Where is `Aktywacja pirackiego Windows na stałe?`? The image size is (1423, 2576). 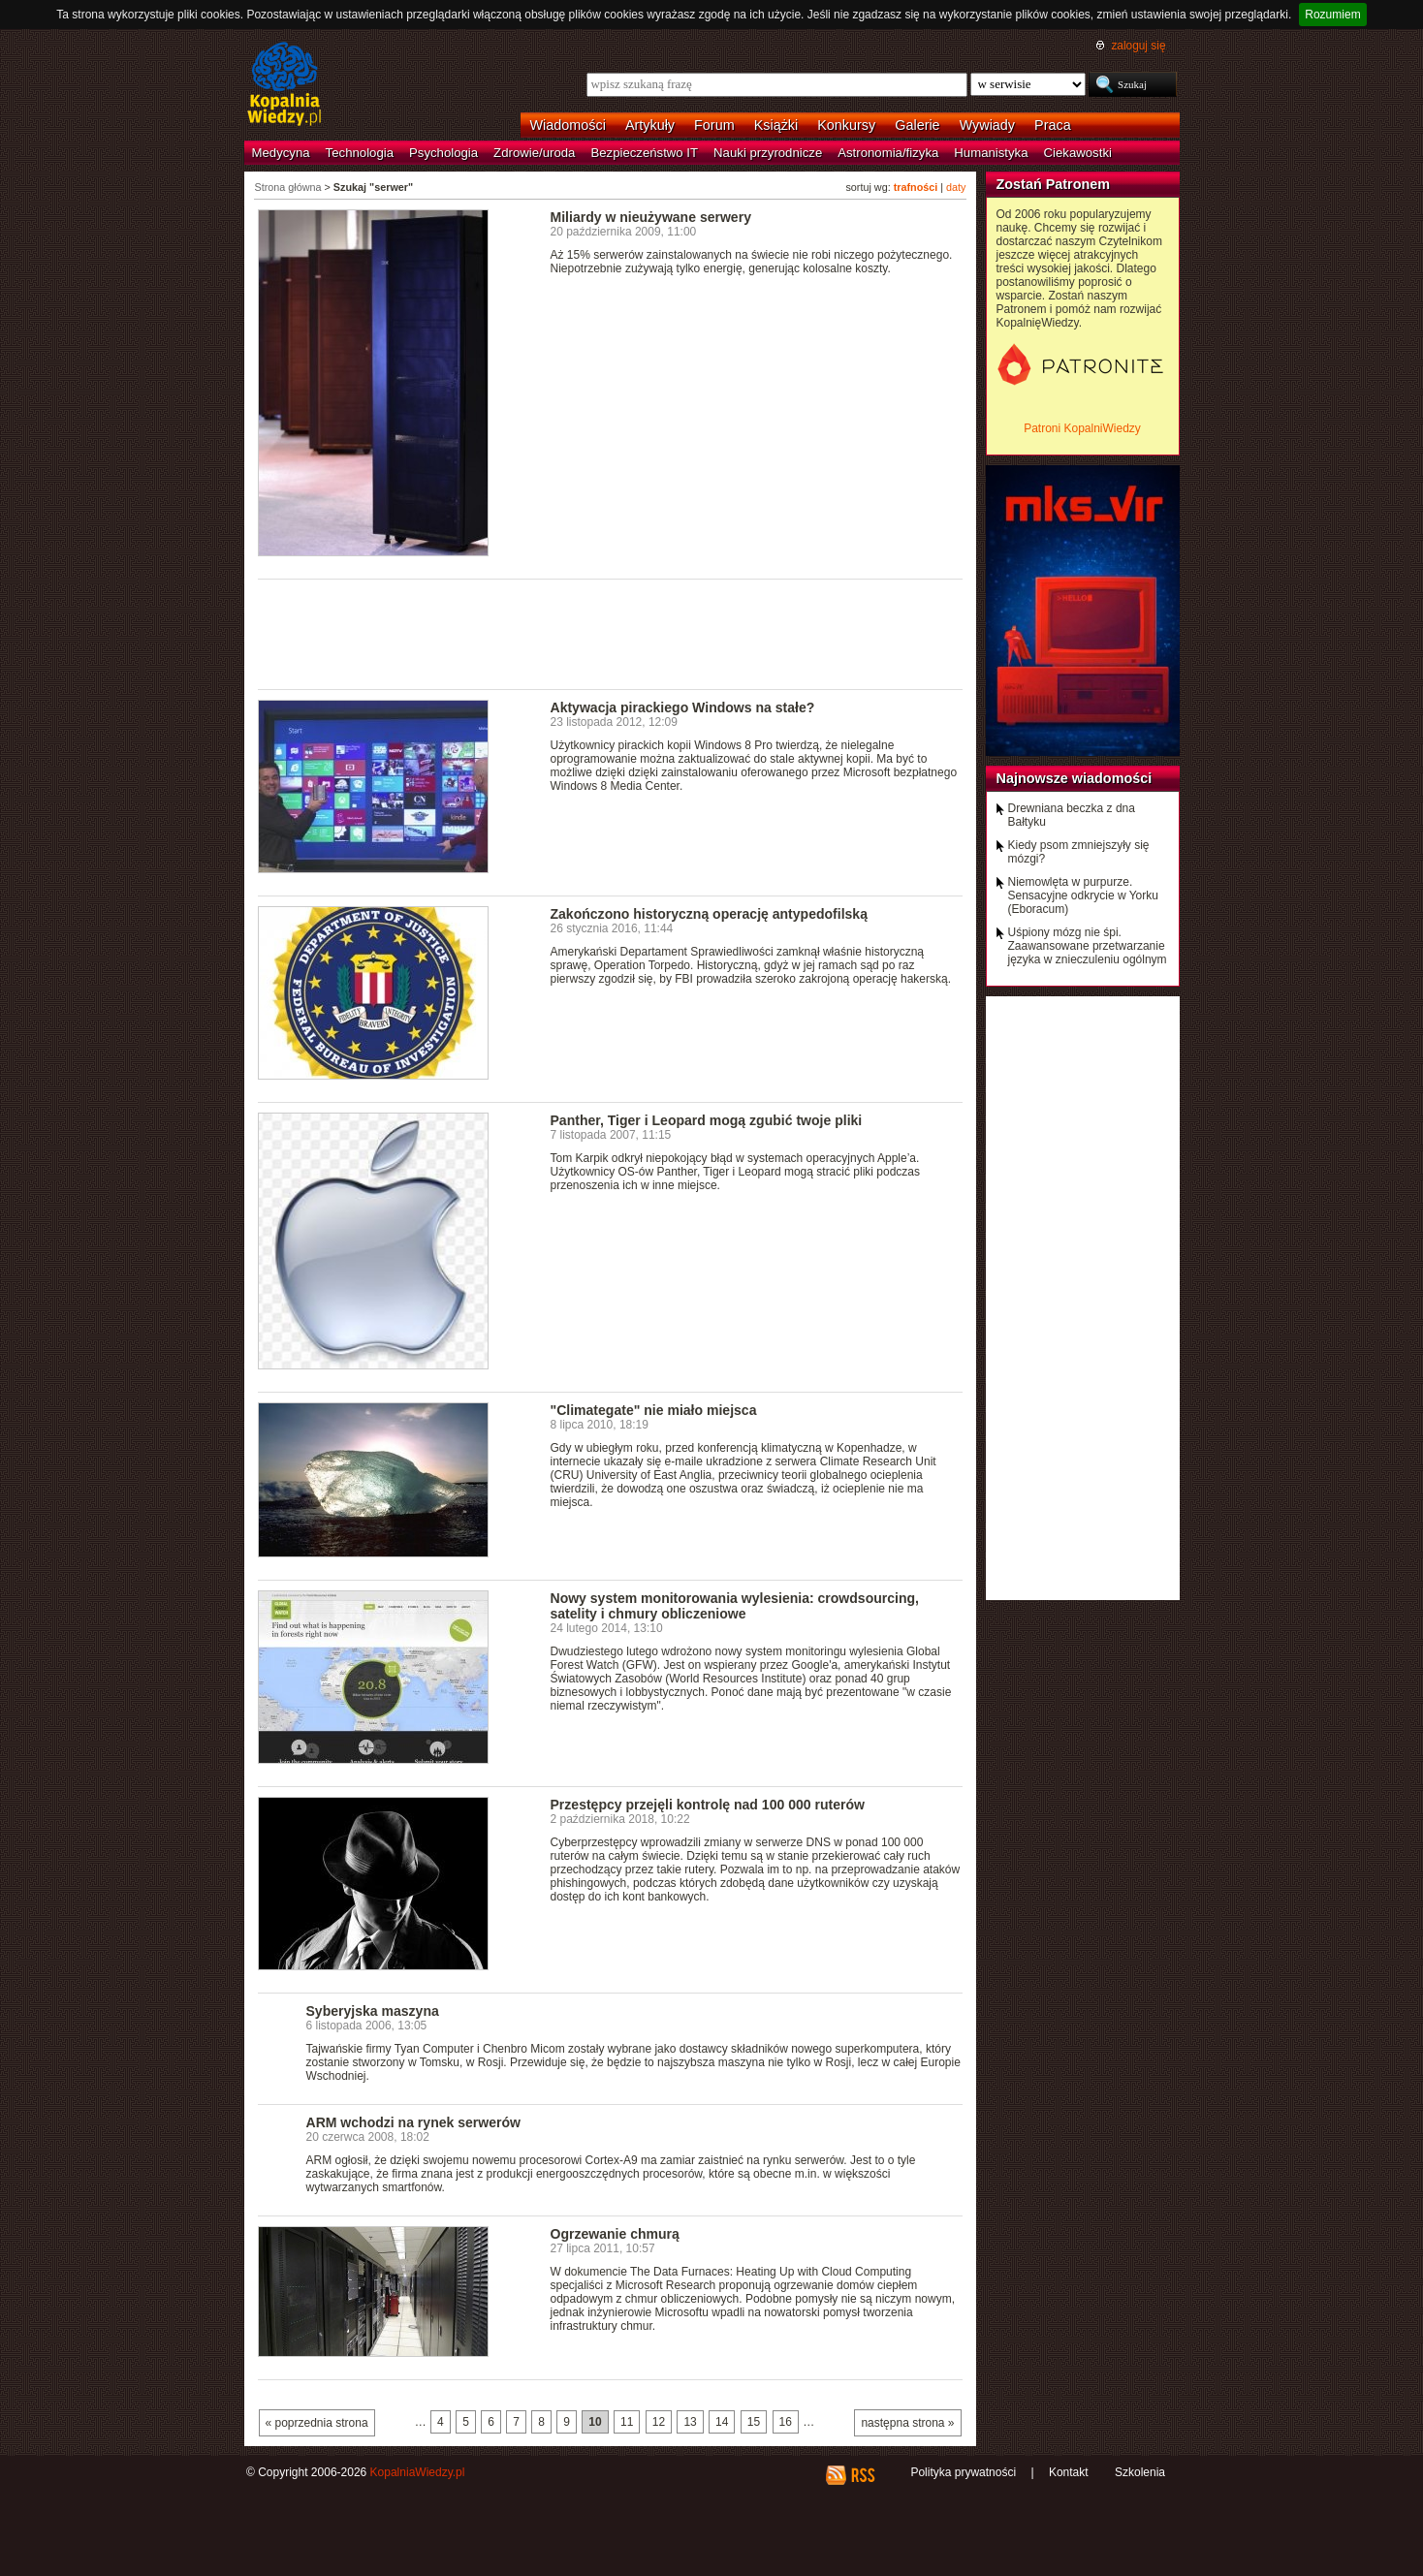
Aktywacja pirackiego Windows na stałe? is located at coordinates (683, 707).